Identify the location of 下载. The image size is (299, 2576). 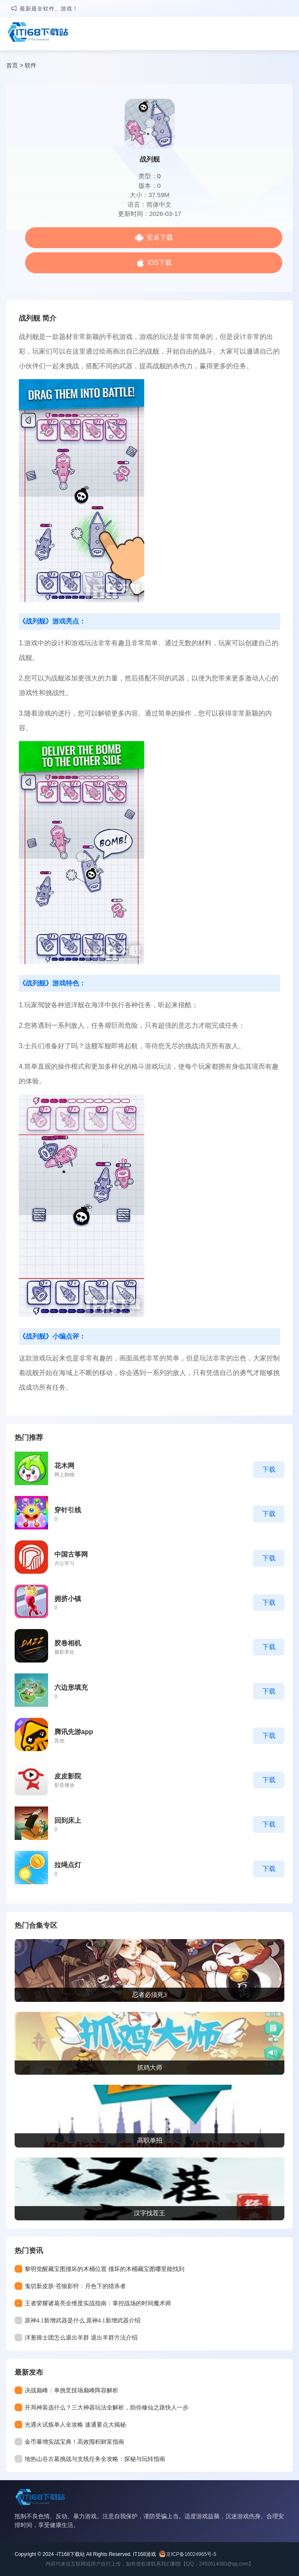
(269, 1469).